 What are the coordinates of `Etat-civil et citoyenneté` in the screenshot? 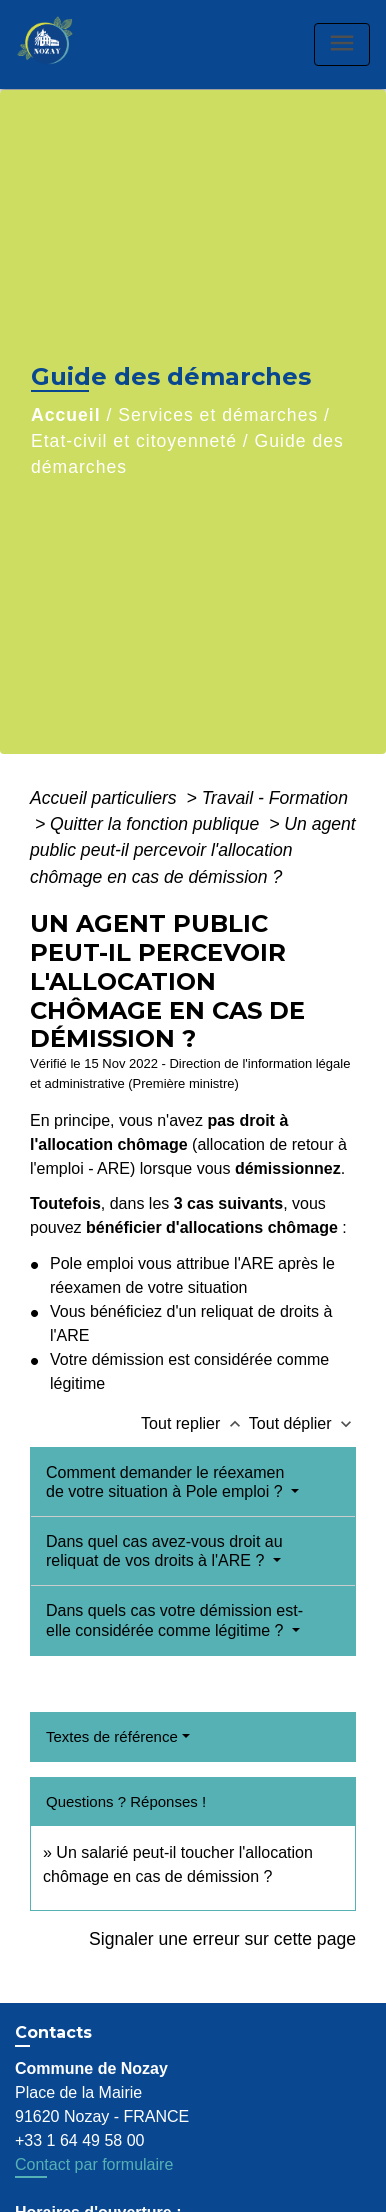 It's located at (134, 441).